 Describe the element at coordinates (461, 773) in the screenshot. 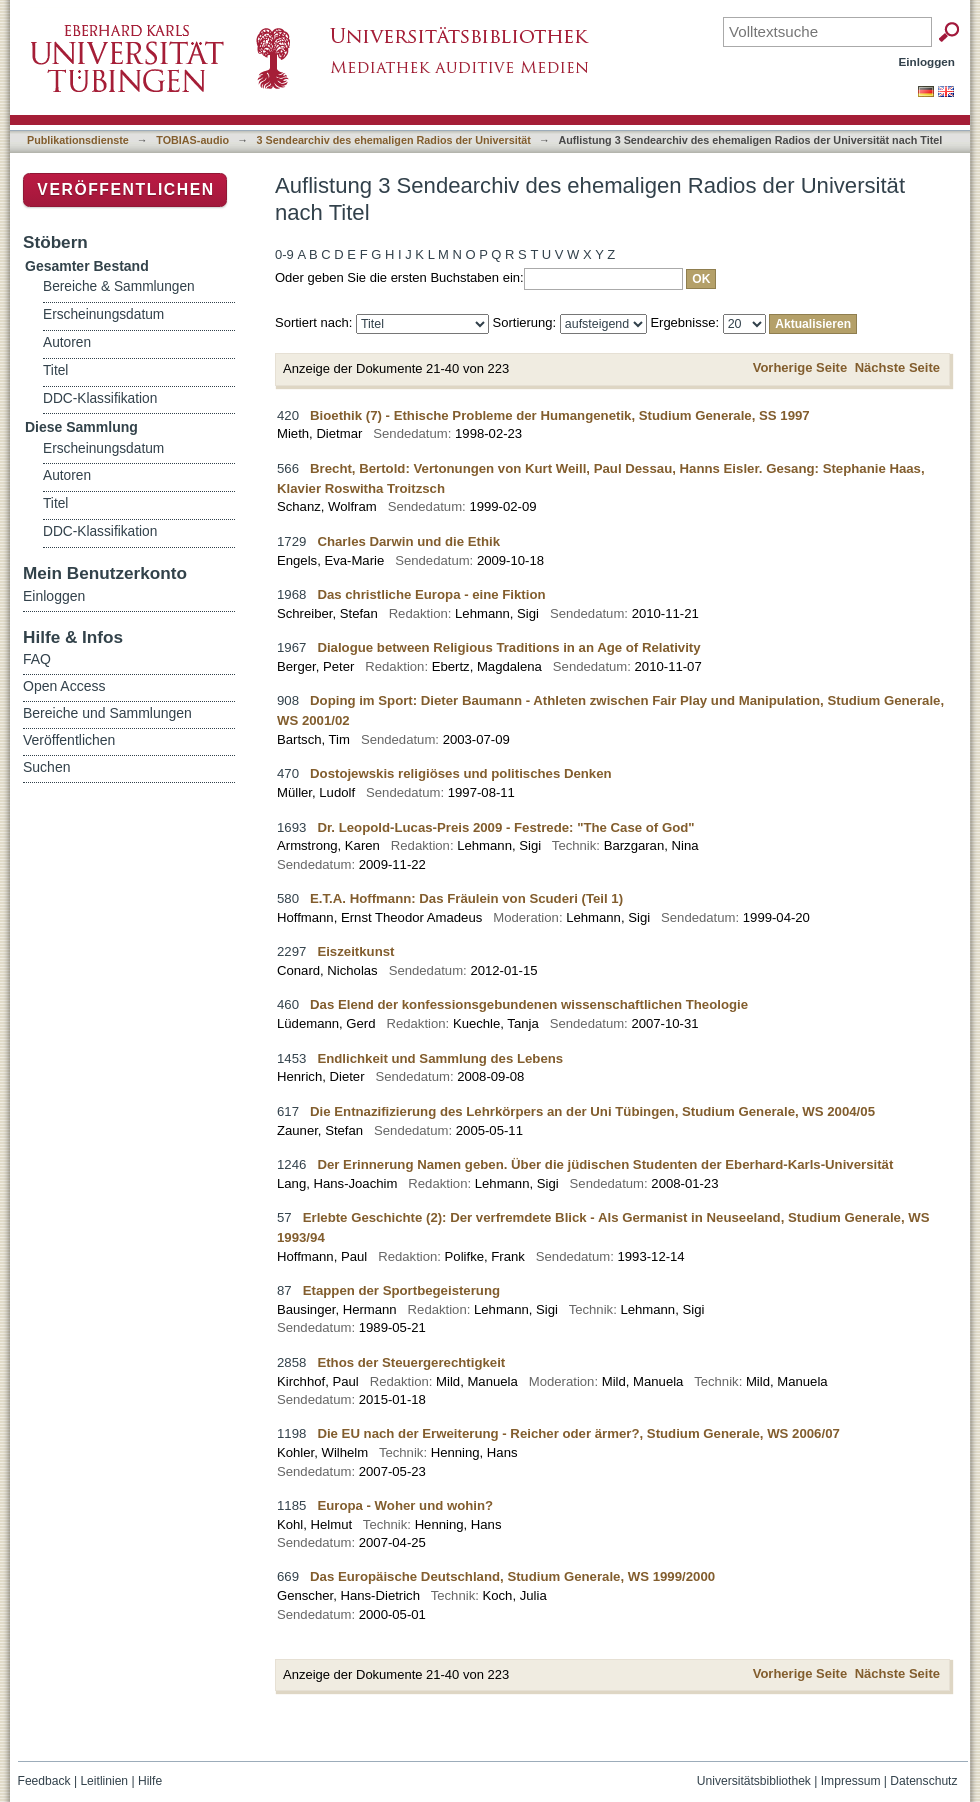

I see `Dostojewskis religiöses und politisches Denken` at that location.